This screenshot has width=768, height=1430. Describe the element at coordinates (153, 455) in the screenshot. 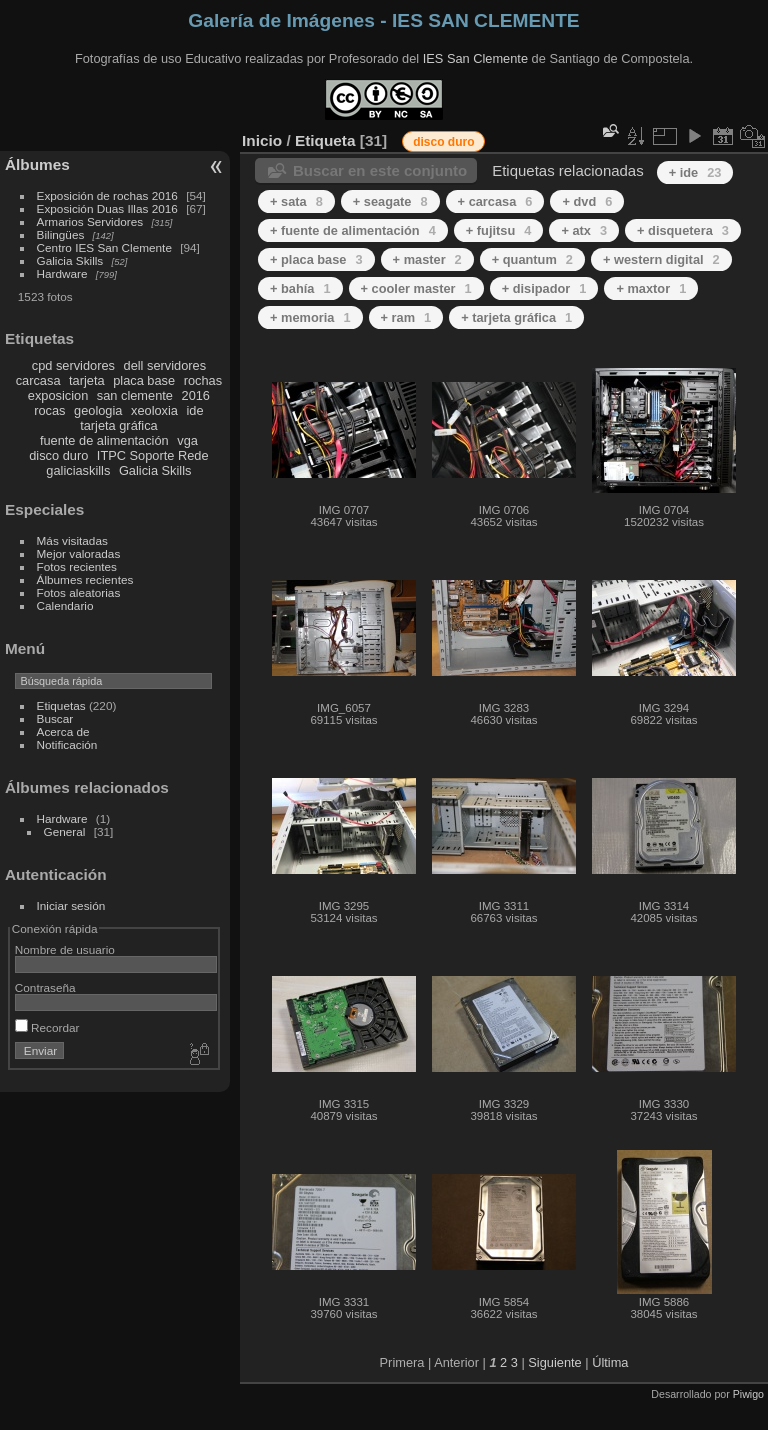

I see `ITPC Soporte Rede` at that location.